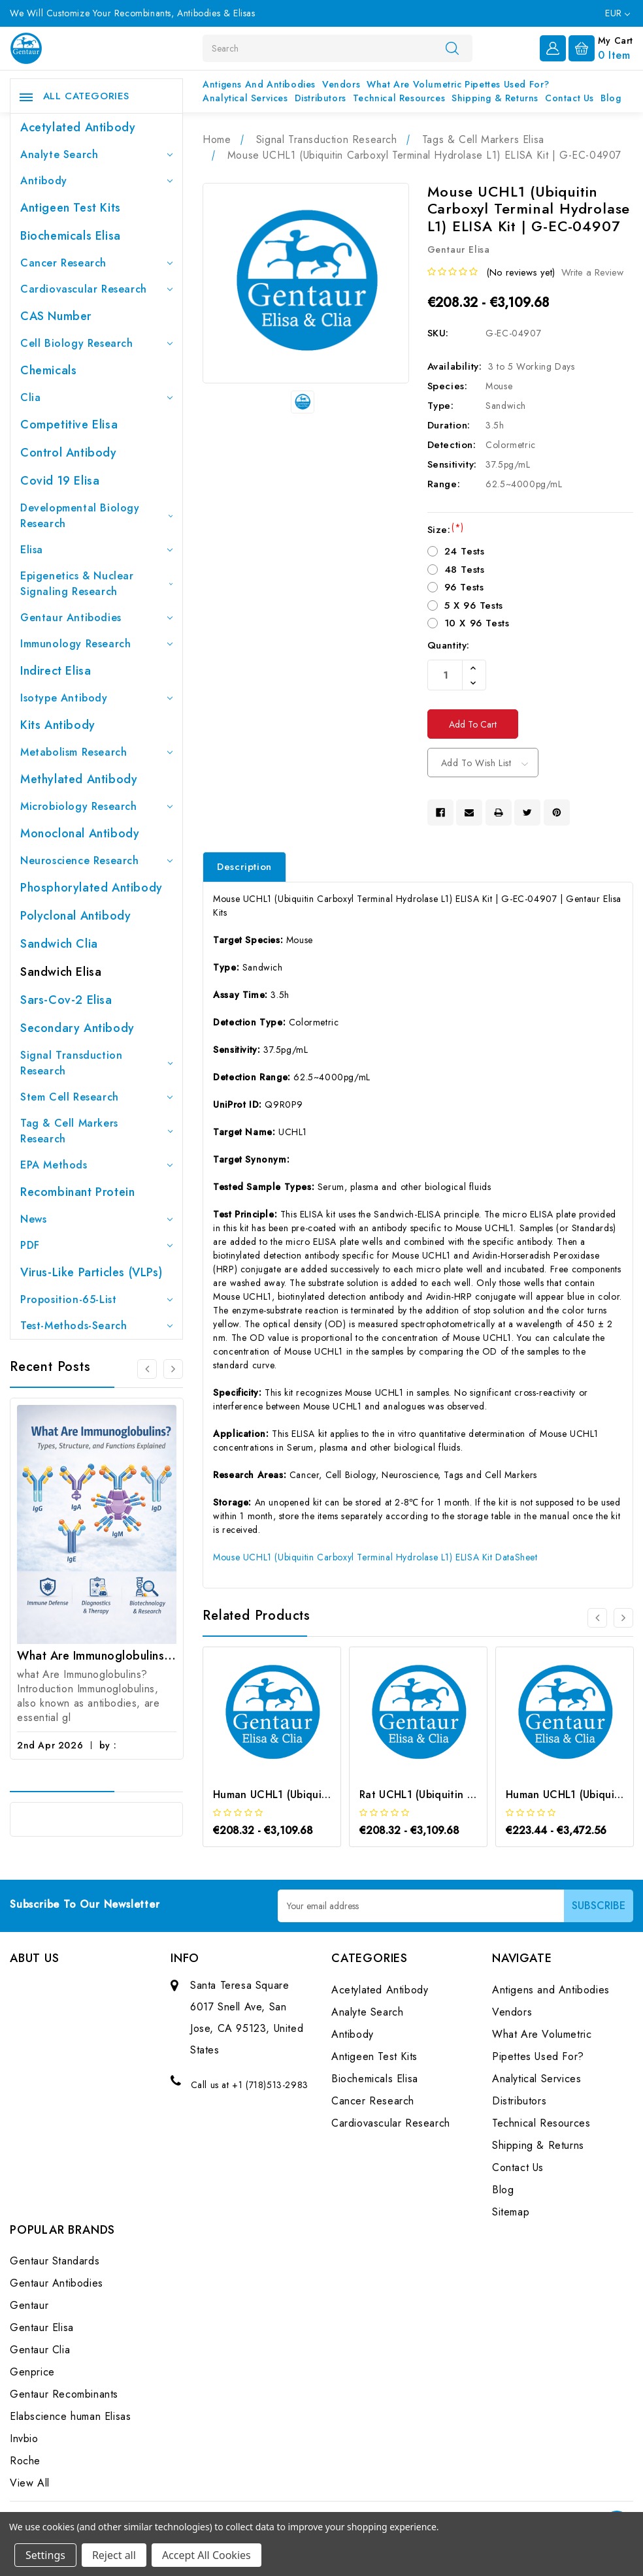  What do you see at coordinates (75, 915) in the screenshot?
I see `Polyclonal Antibody` at bounding box center [75, 915].